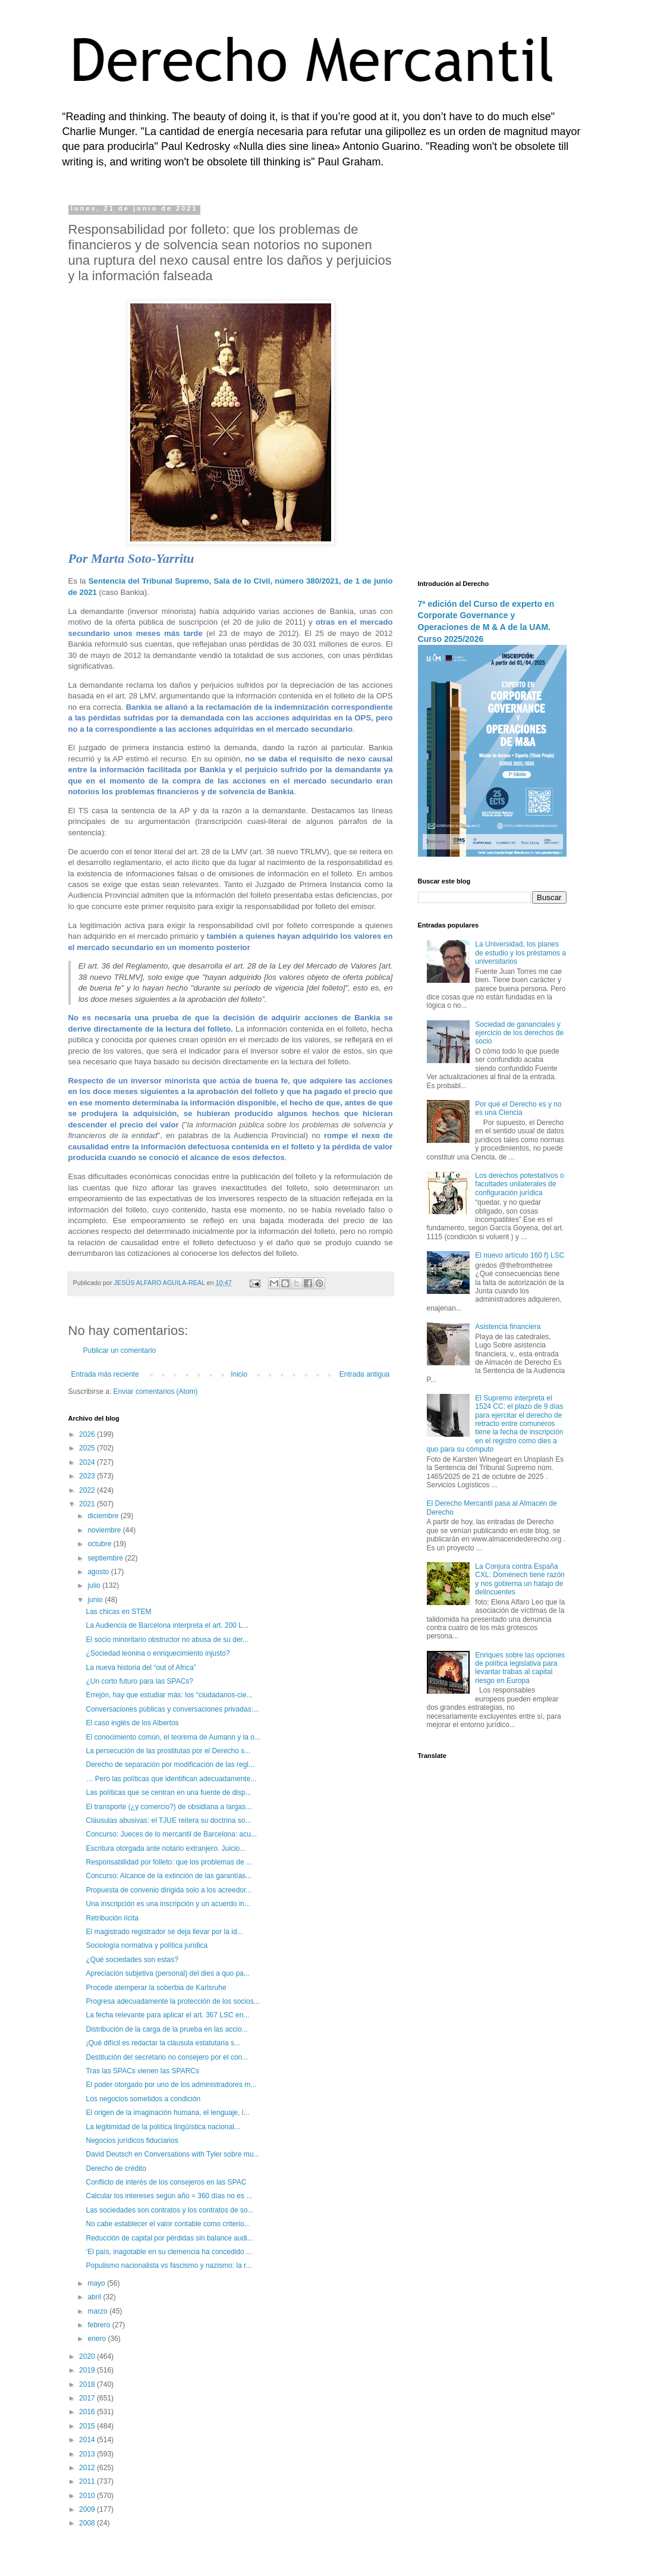 The image size is (645, 2576). What do you see at coordinates (132, 2140) in the screenshot?
I see `Negocios jurídicos fiduciarios` at bounding box center [132, 2140].